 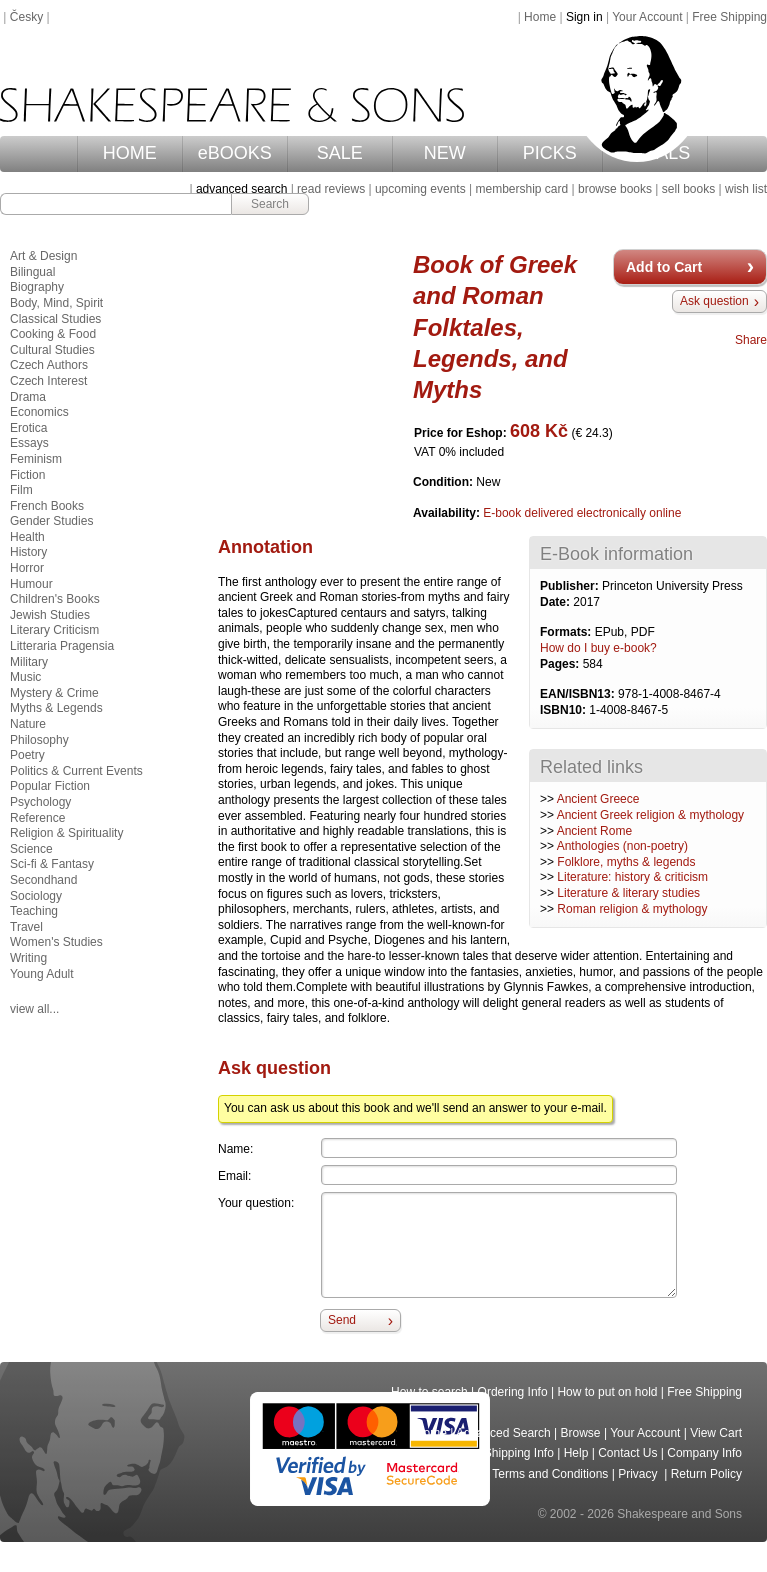 What do you see at coordinates (650, 815) in the screenshot?
I see `Ancient Greek religion & mythology` at bounding box center [650, 815].